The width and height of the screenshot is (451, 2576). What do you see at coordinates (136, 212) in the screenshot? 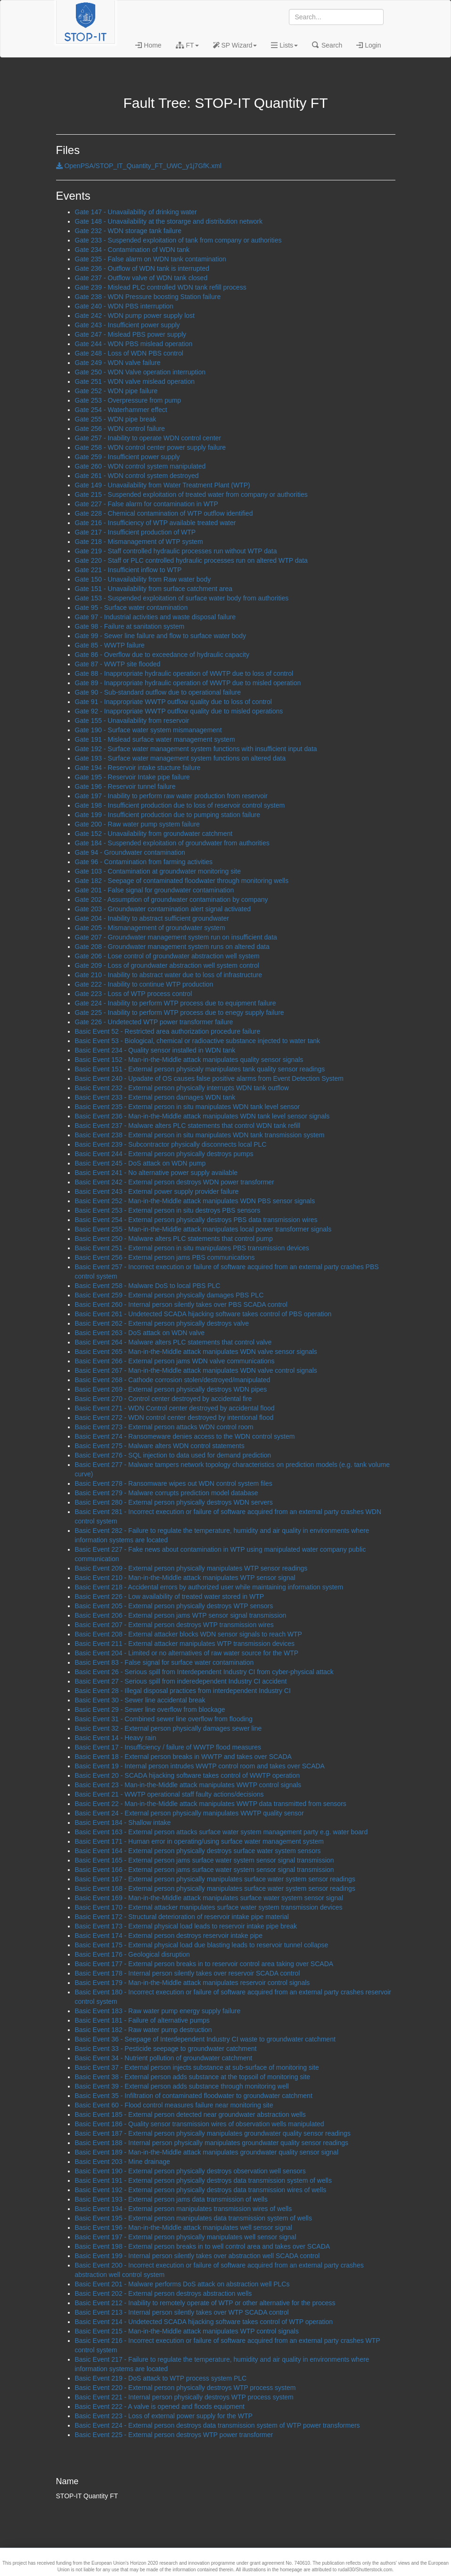
I see `Gate 147 - Unavailability of drinking water` at bounding box center [136, 212].